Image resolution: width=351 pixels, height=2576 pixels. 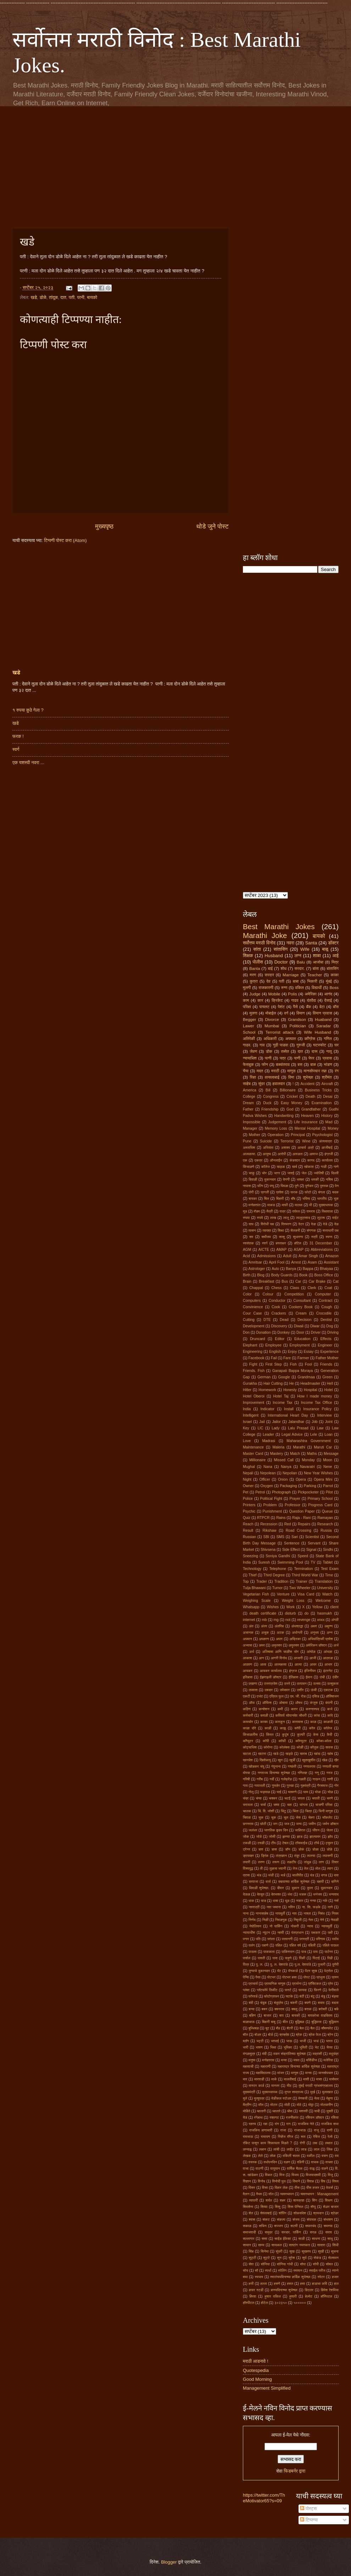 I want to click on Mad, so click(x=329, y=1122).